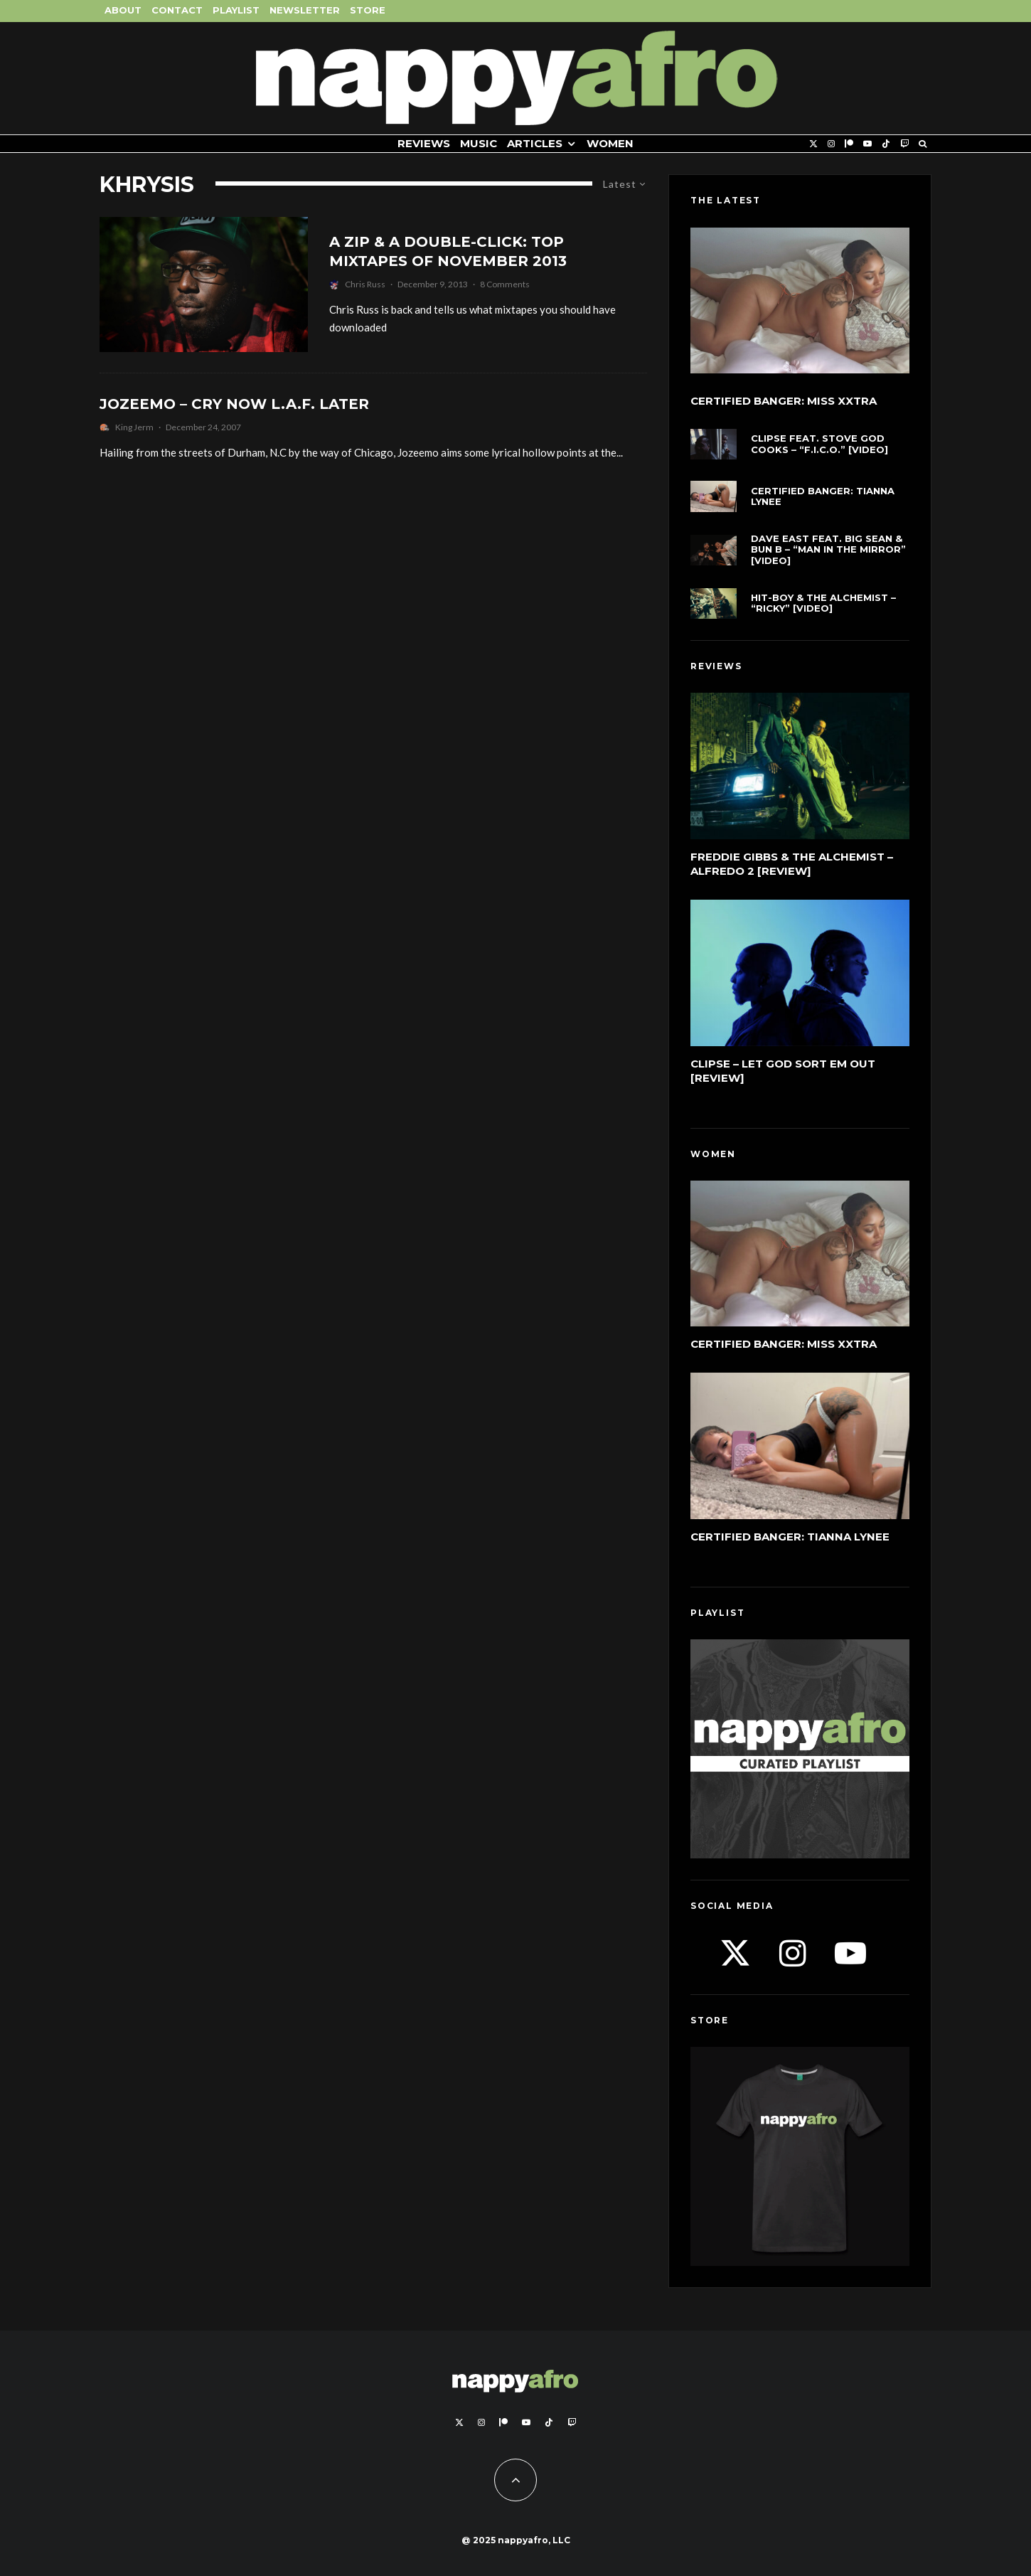  I want to click on Playlist, so click(236, 10).